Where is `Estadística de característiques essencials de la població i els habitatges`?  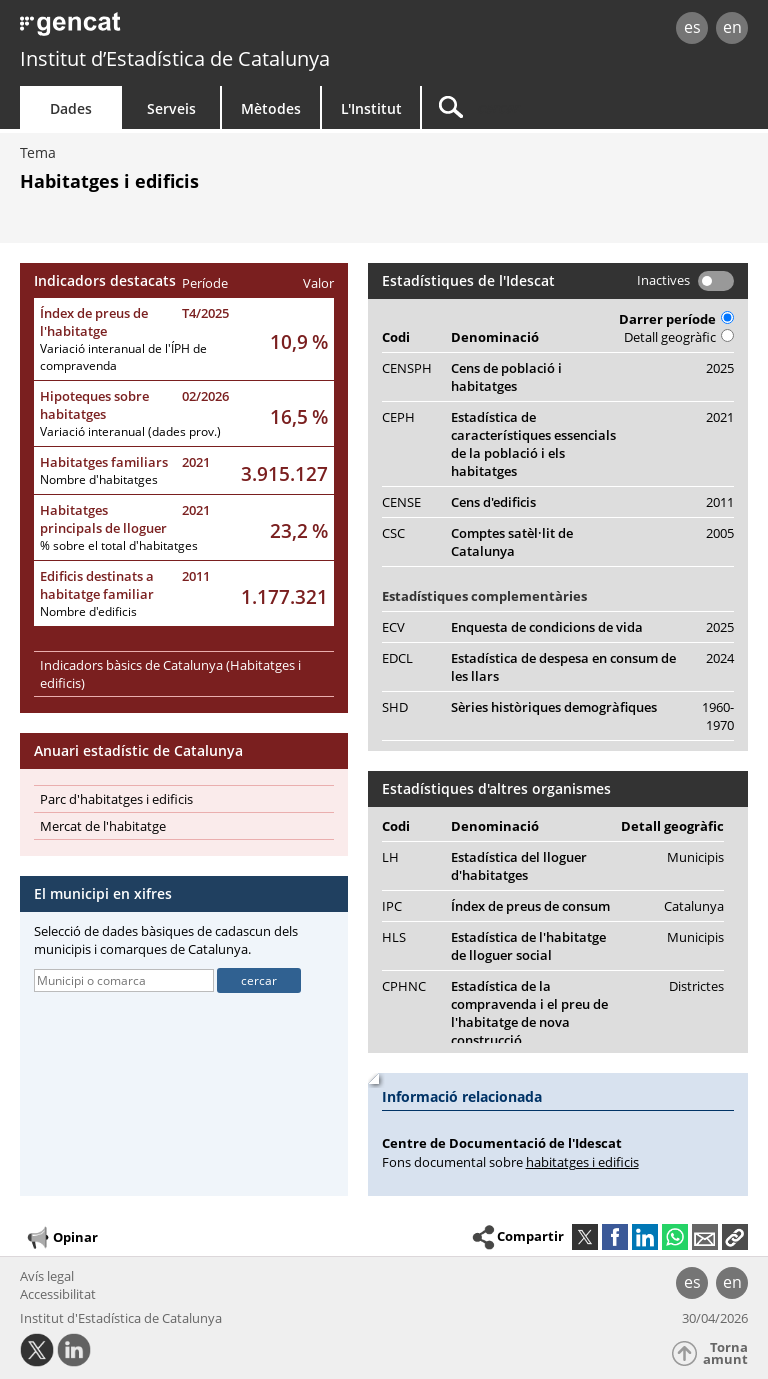
Estadística de característiques essencials de la població i els habitatges is located at coordinates (533, 444).